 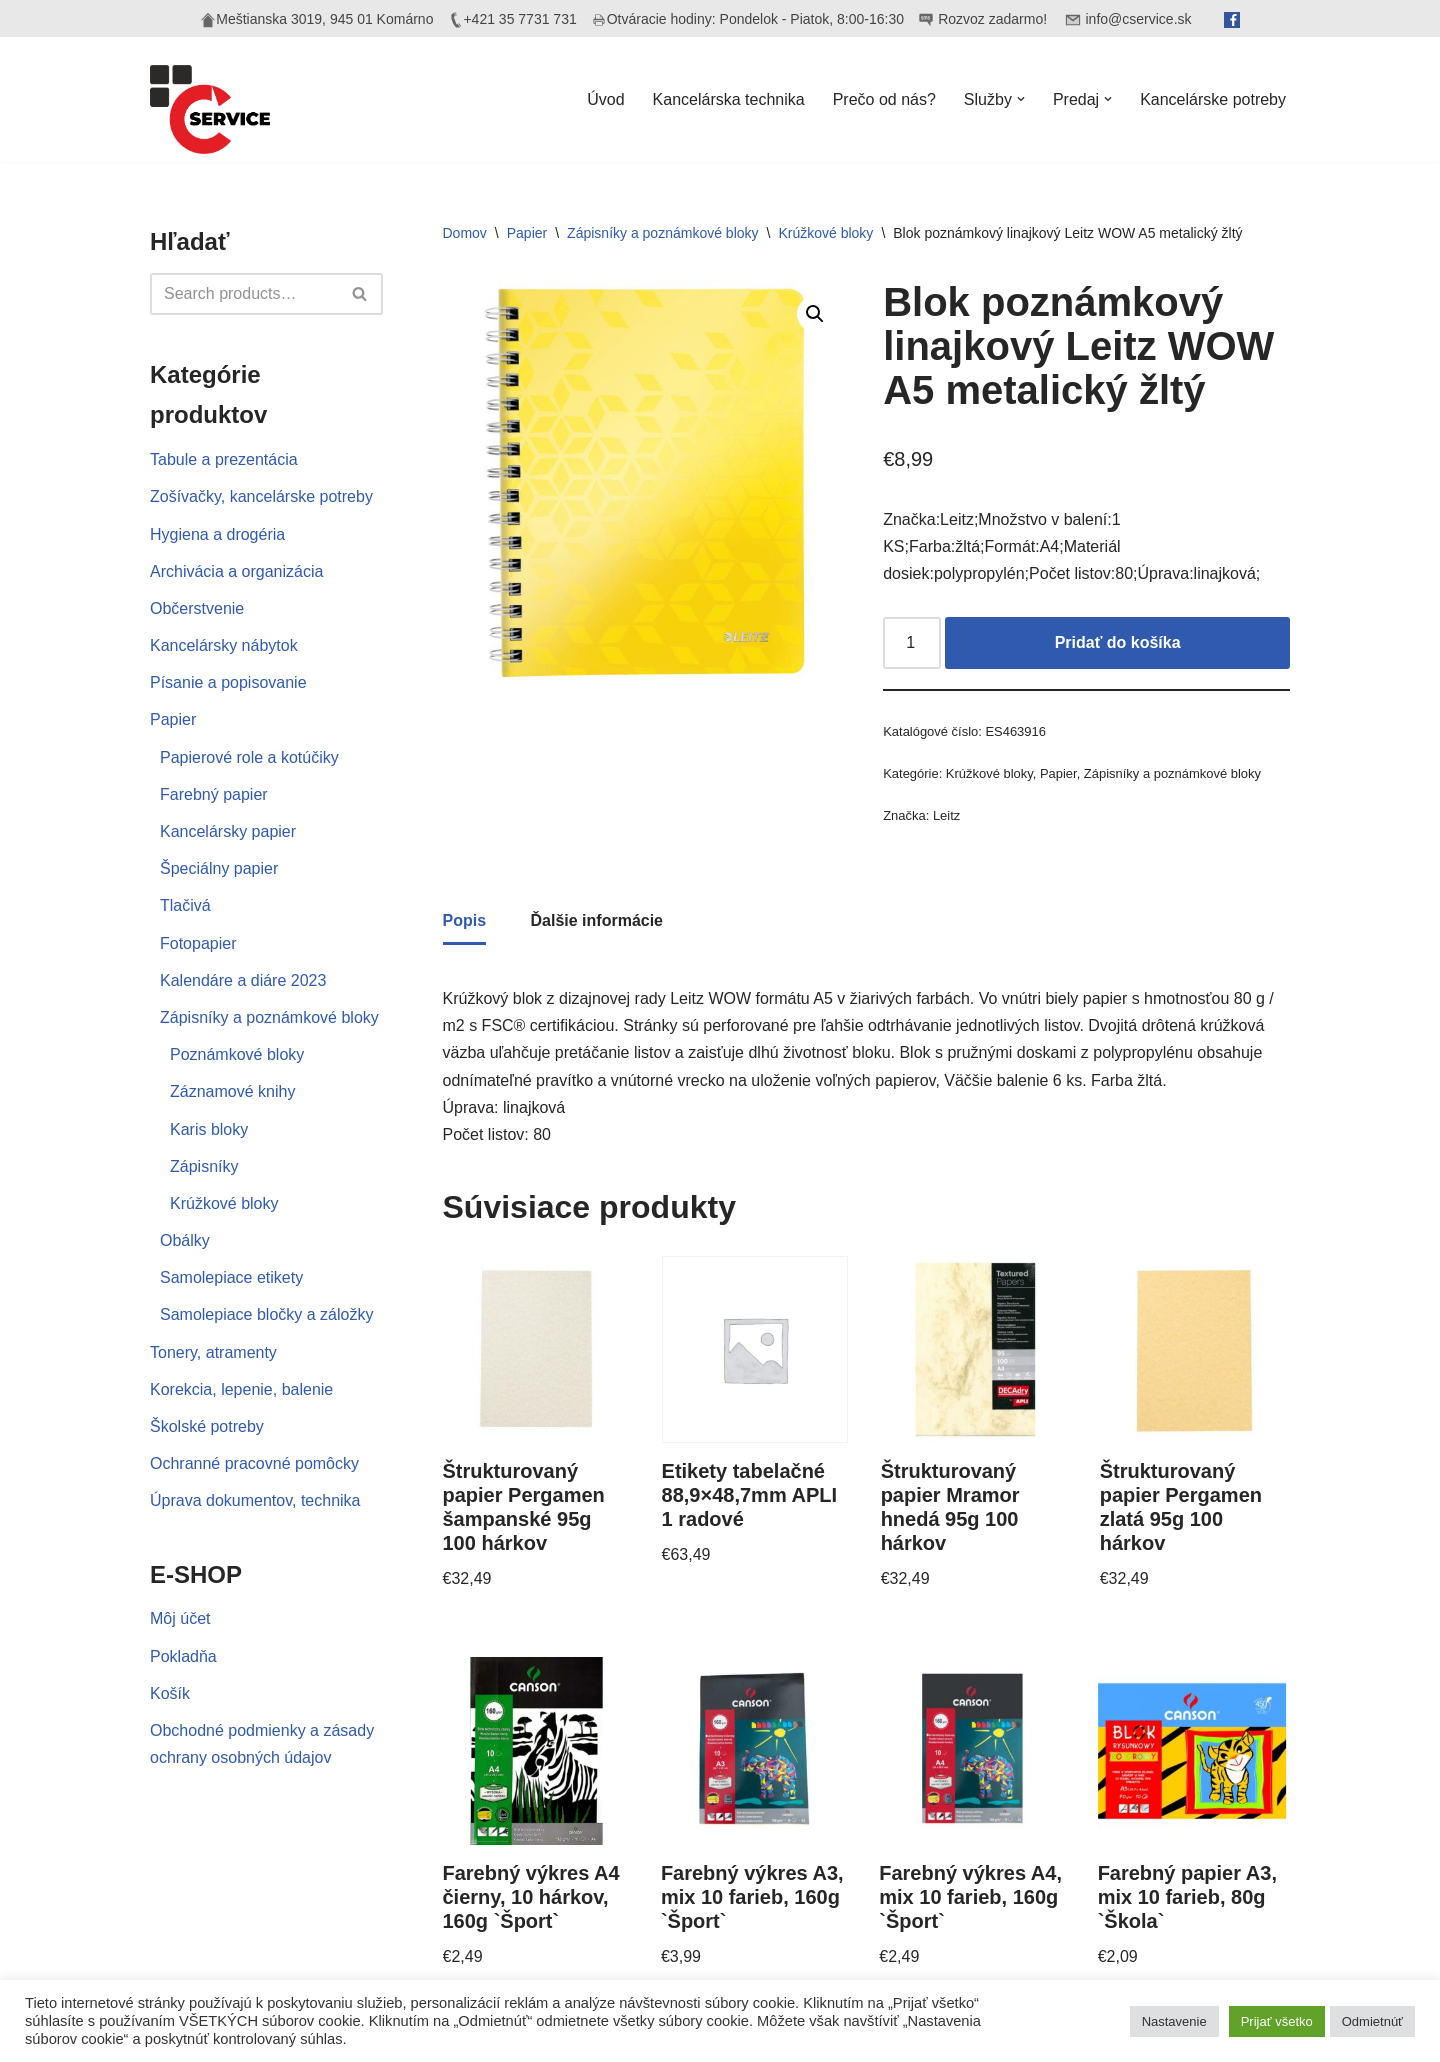 I want to click on Zošívačky, kancelárske potreby, so click(x=261, y=496).